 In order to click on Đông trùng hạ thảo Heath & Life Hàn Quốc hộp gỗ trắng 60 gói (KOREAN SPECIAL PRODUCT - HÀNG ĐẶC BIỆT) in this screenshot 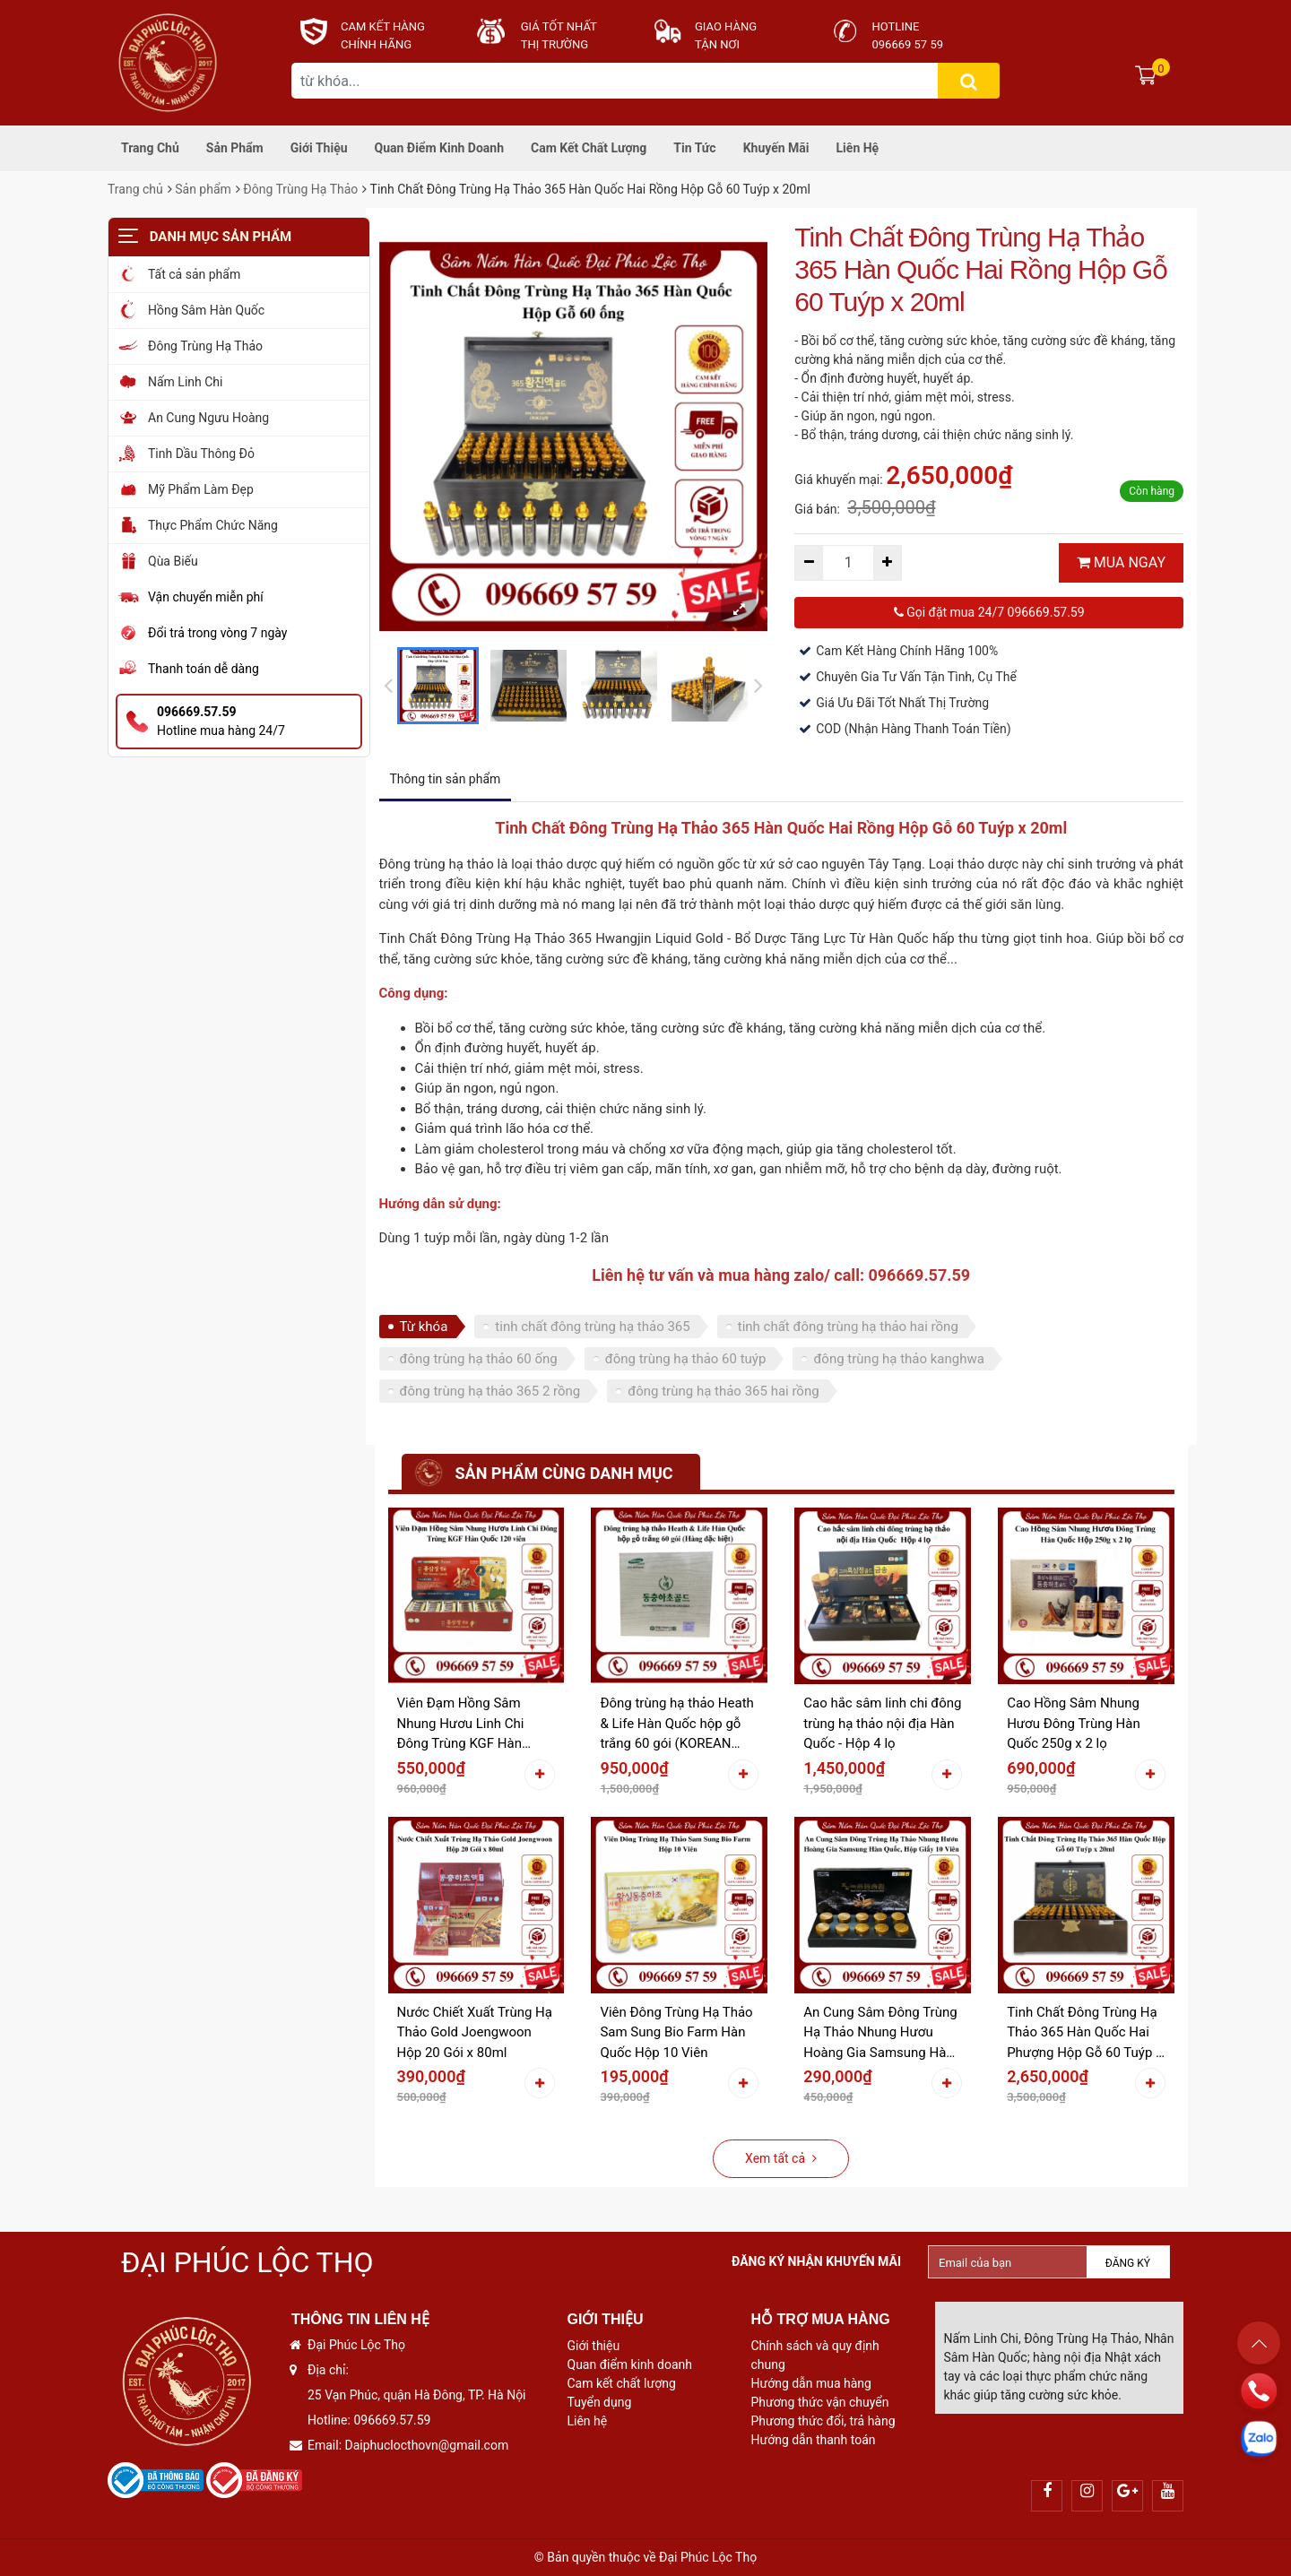, I will do `click(676, 1724)`.